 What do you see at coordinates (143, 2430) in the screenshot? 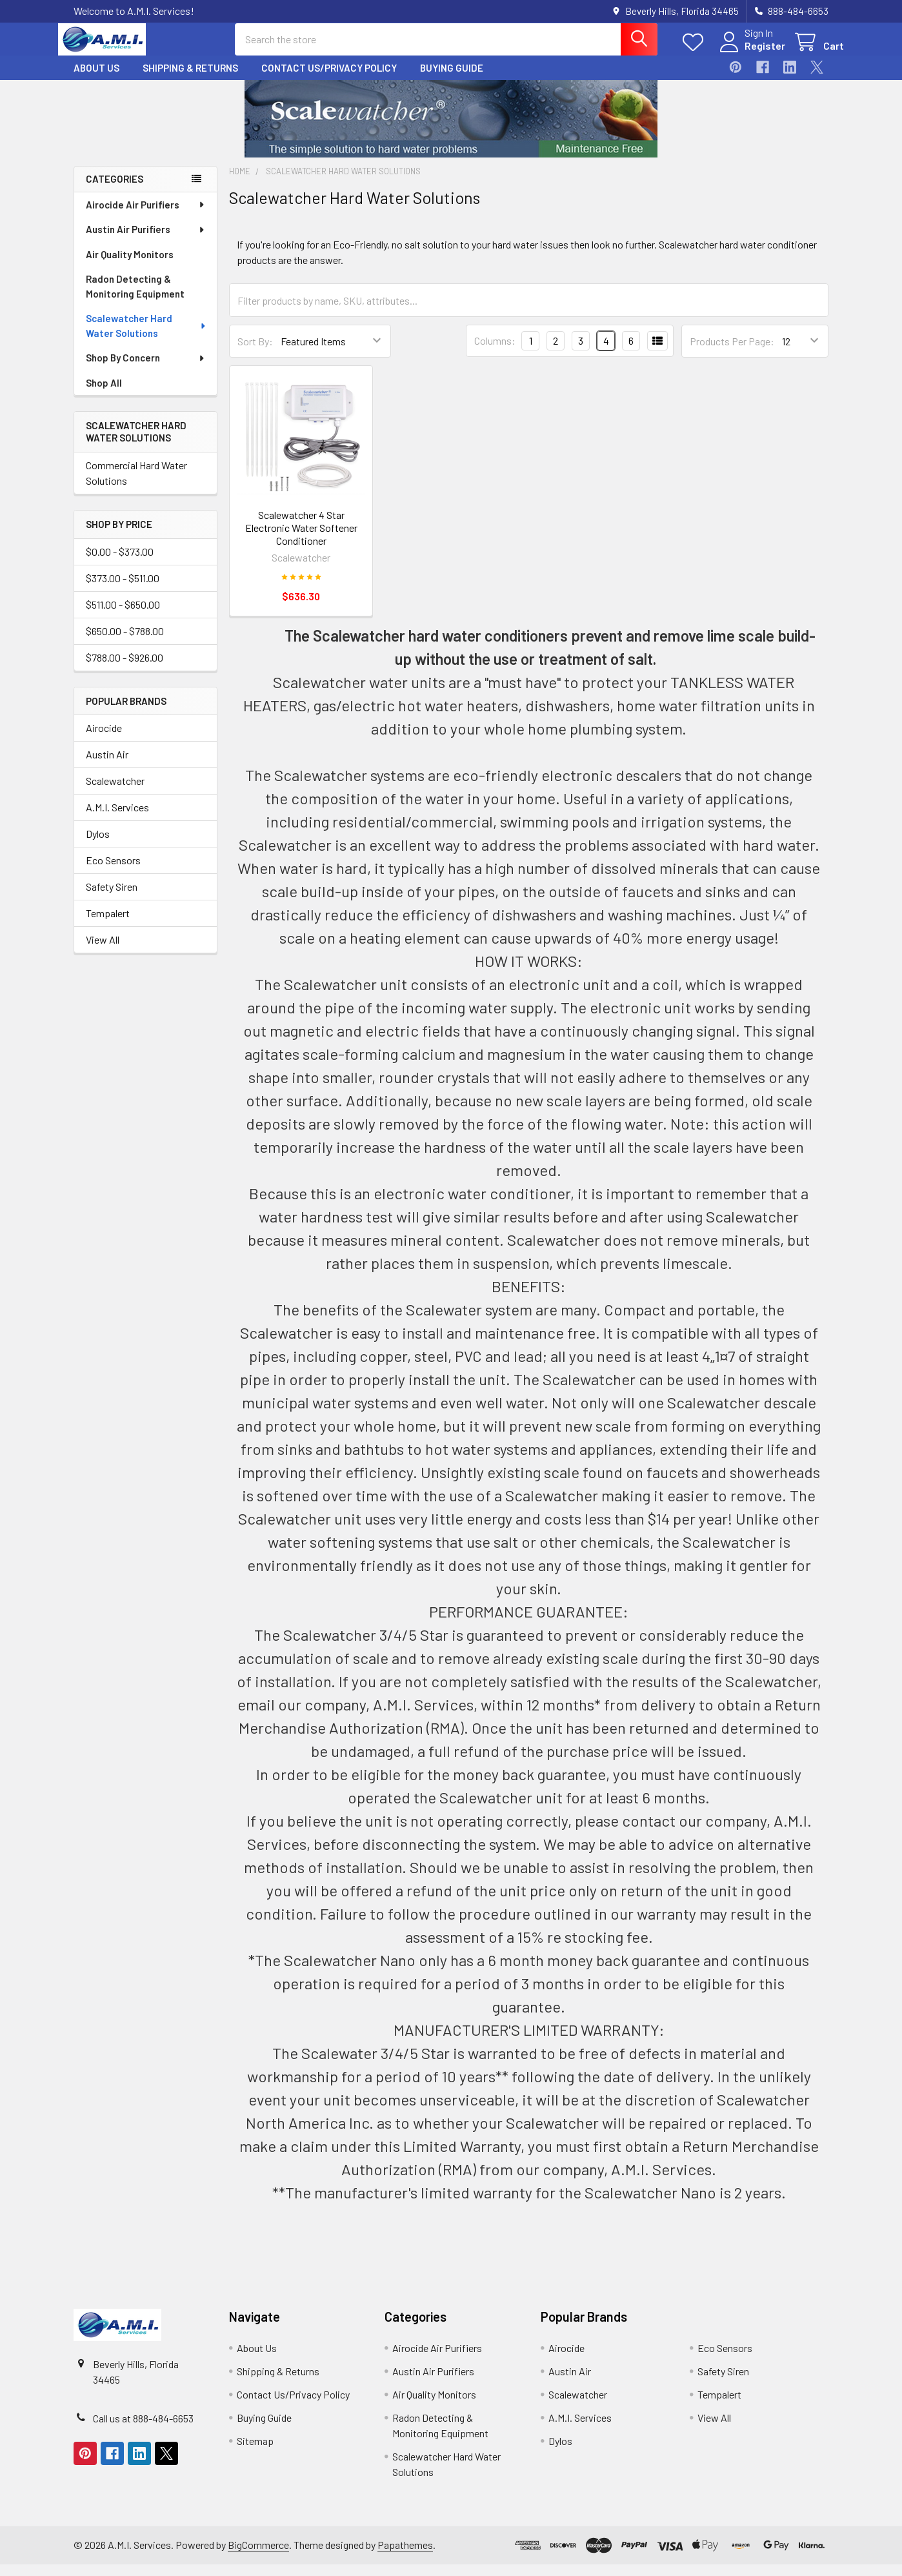
I see `Call us at 888-484-6653` at bounding box center [143, 2430].